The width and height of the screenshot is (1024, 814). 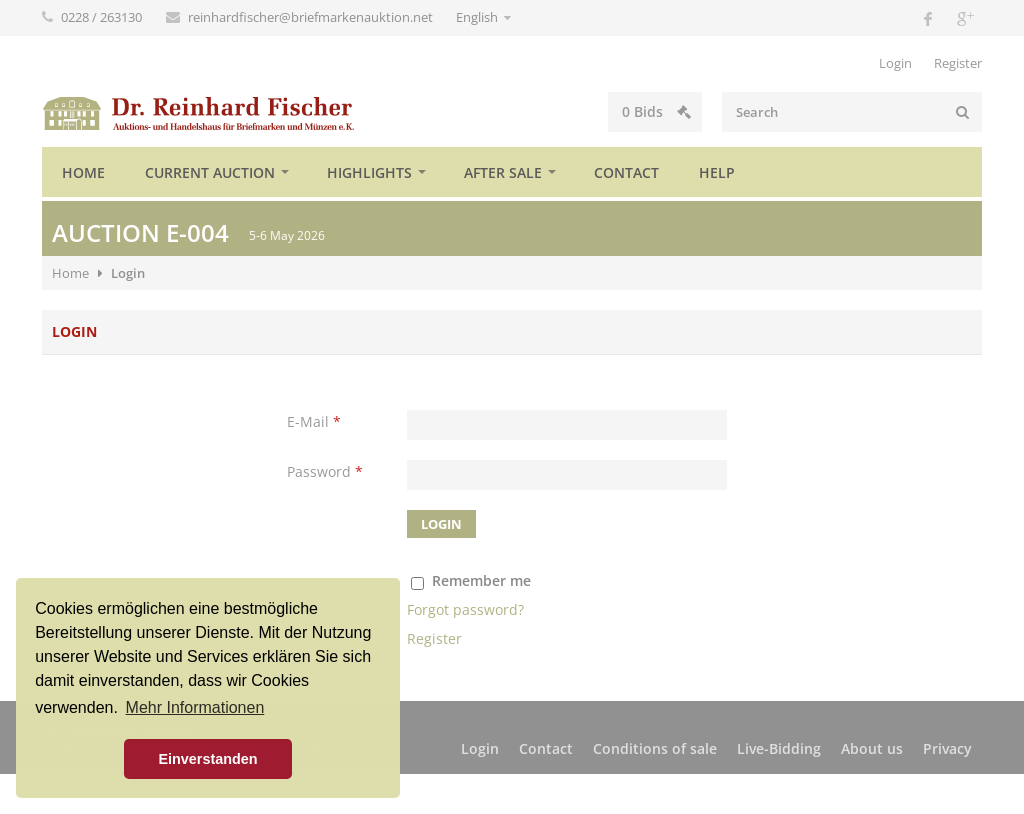 What do you see at coordinates (947, 748) in the screenshot?
I see `Privacy` at bounding box center [947, 748].